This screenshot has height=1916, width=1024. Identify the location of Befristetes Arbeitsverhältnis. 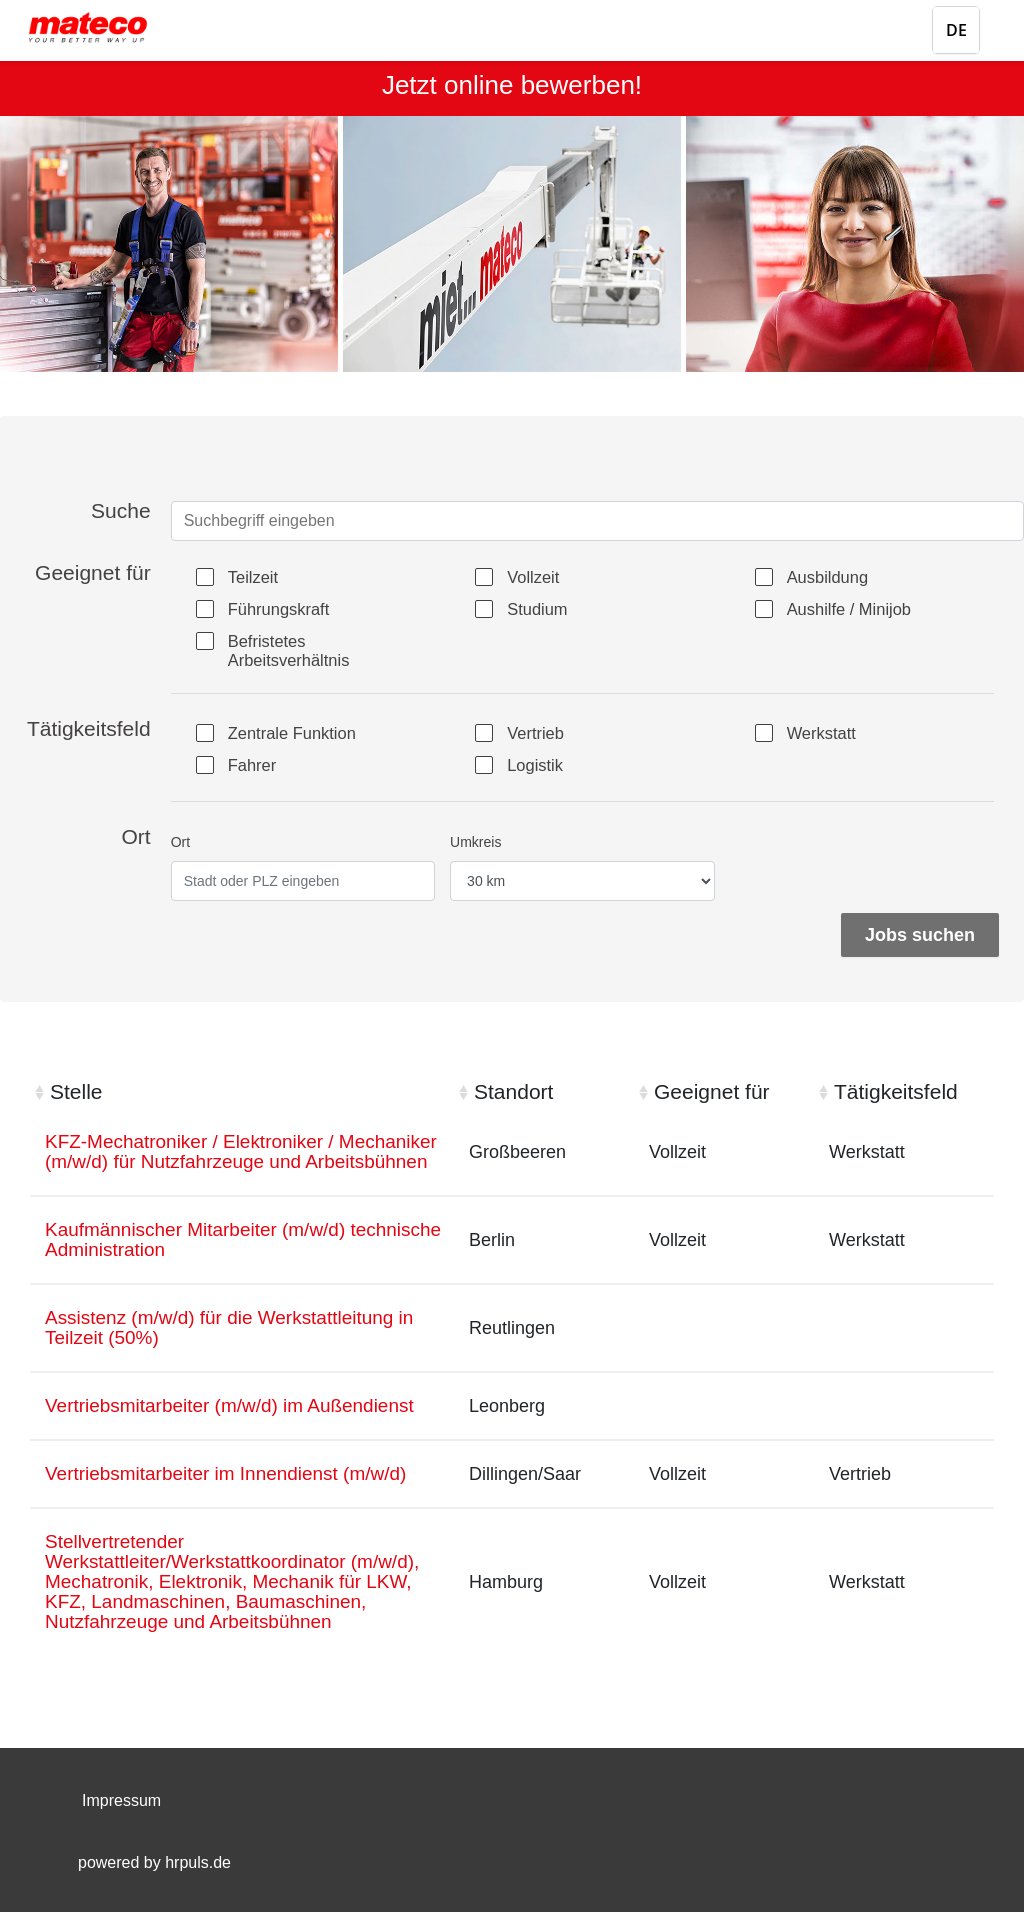
(297, 652).